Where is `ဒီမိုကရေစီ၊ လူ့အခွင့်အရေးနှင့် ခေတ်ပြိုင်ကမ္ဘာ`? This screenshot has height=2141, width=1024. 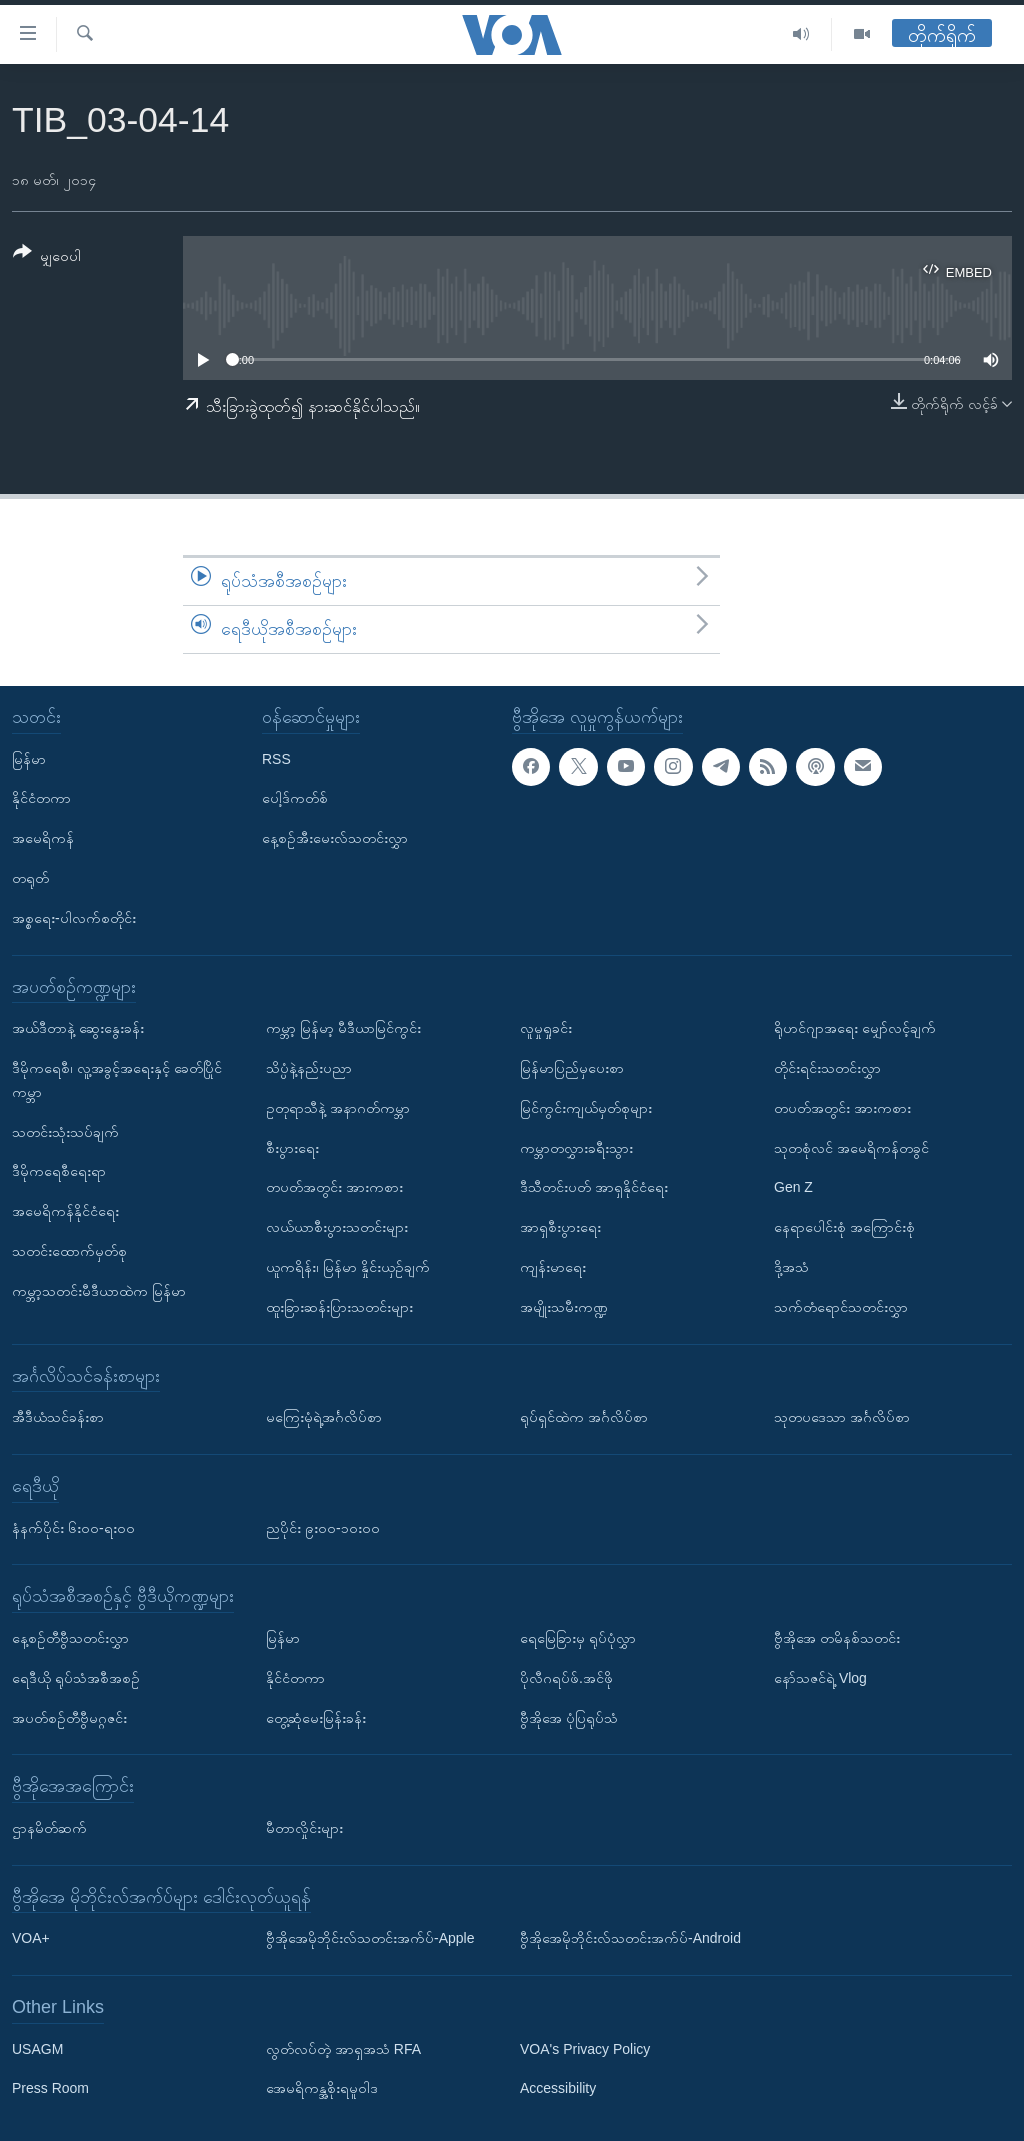
ဒီမိုကရေစီ၊ လူ့အခွင့်အရေးနှင့် ခေတ်ပြိုင်ကမ္ဘာ is located at coordinates (117, 1080).